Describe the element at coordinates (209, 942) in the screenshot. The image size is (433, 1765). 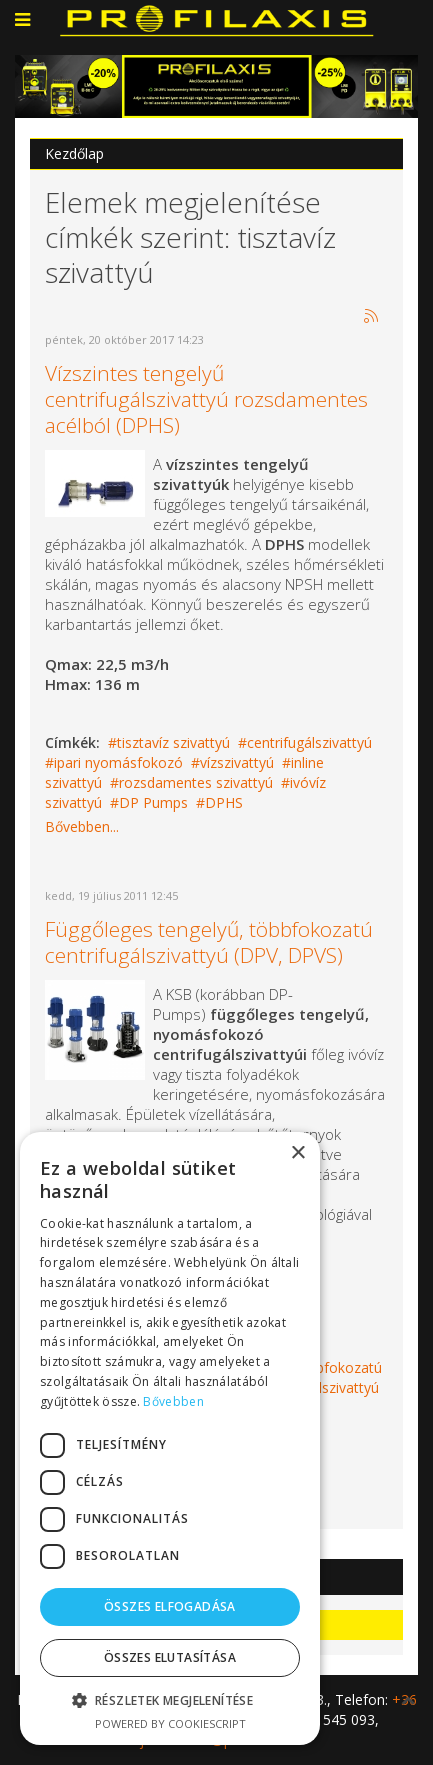
I see `Függőleges tengelyű, többfokozatú centrifugálszivattyú (DPV, DPVS)` at that location.